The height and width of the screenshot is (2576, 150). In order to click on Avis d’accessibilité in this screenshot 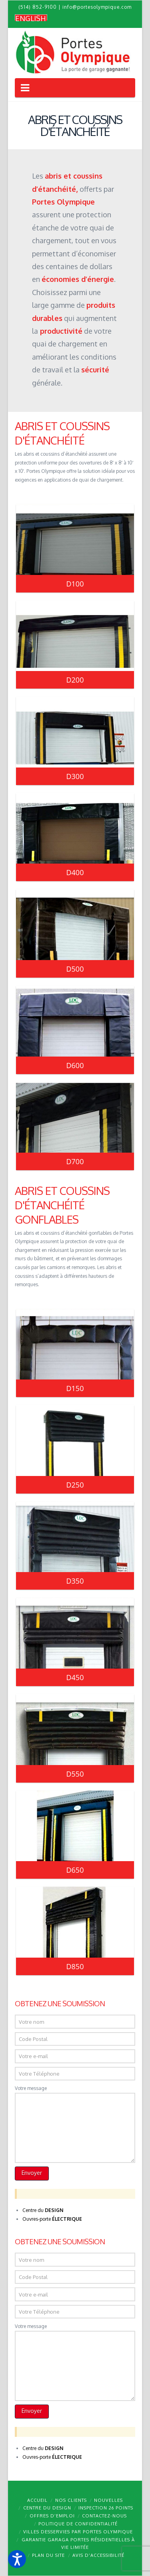, I will do `click(98, 2555)`.